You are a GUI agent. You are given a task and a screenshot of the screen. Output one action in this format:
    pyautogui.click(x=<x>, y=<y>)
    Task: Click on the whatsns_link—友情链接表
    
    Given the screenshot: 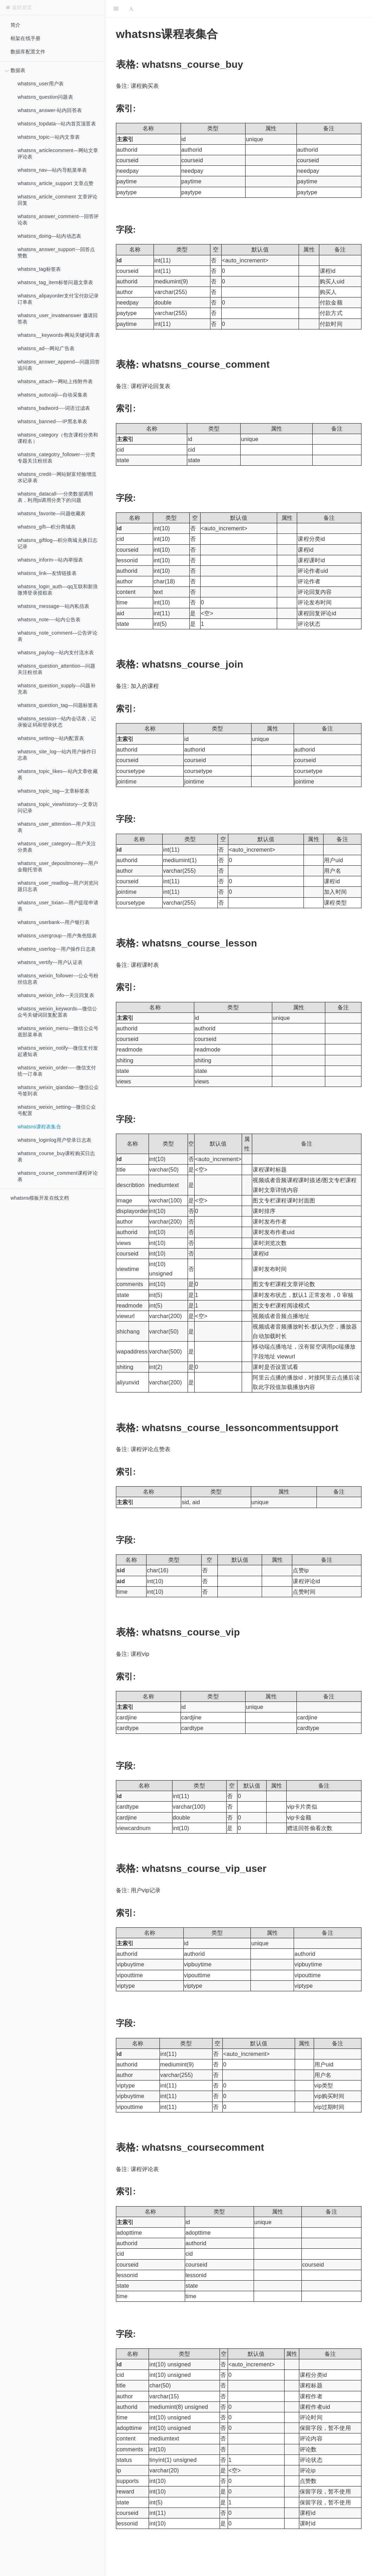 What is the action you would take?
    pyautogui.click(x=47, y=573)
    